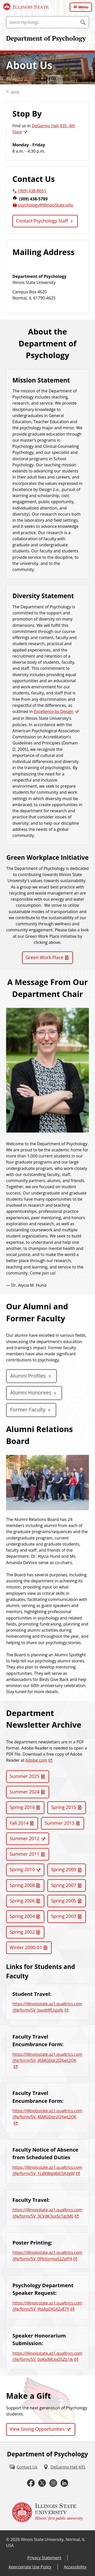  What do you see at coordinates (44, 957) in the screenshot?
I see `Green Work Place [Green Work Place (PDF)]` at bounding box center [44, 957].